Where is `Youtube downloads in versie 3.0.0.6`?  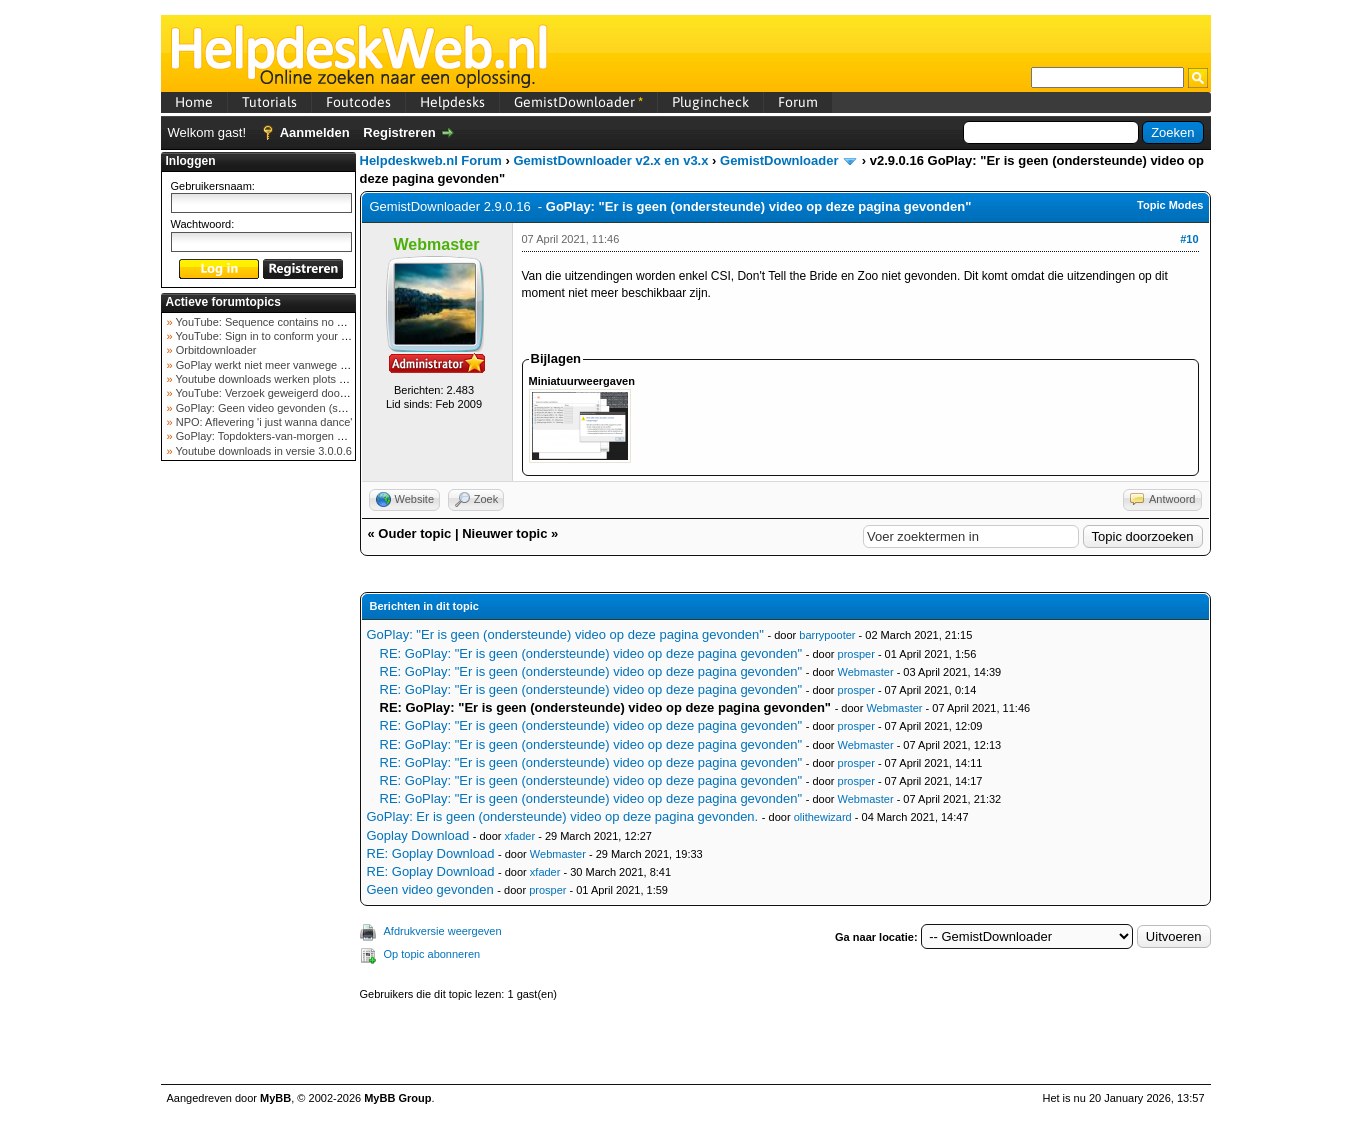
Youtube downloads in versie 3.0.0.6 is located at coordinates (262, 451).